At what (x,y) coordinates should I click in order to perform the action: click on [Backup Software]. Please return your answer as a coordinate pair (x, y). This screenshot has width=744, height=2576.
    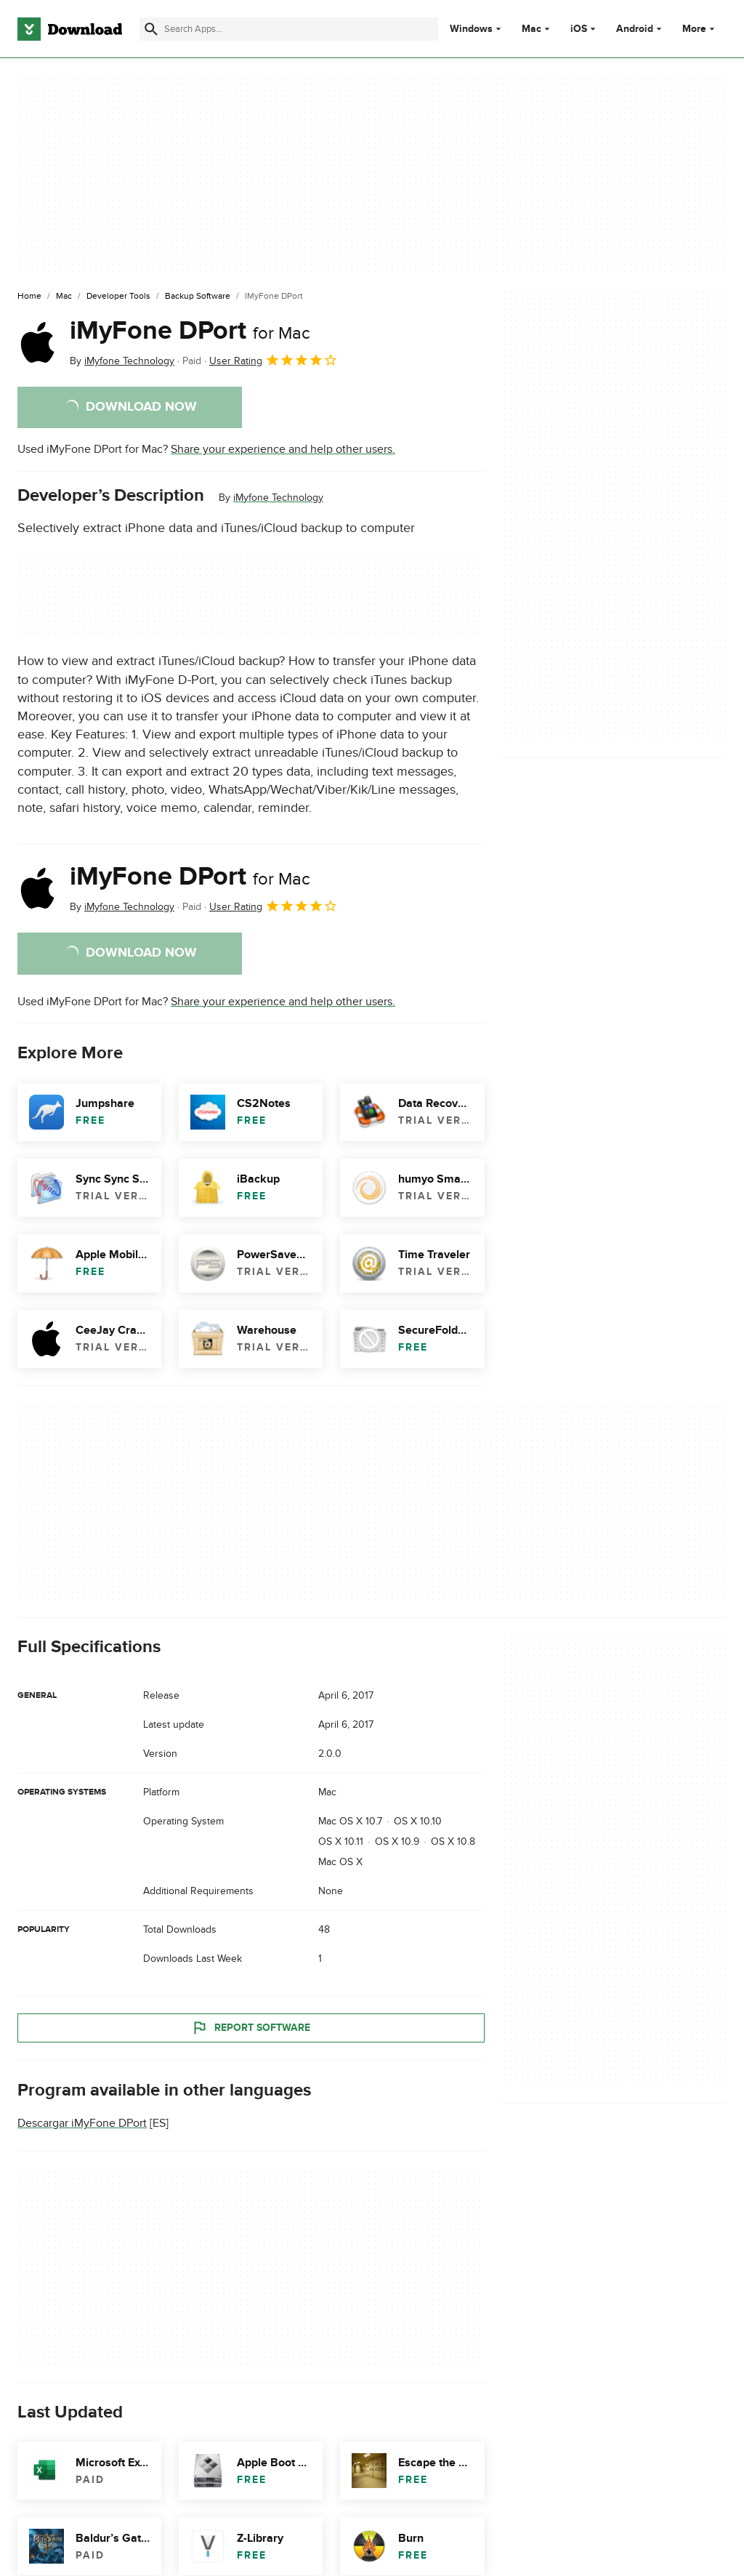
    Looking at the image, I should click on (197, 296).